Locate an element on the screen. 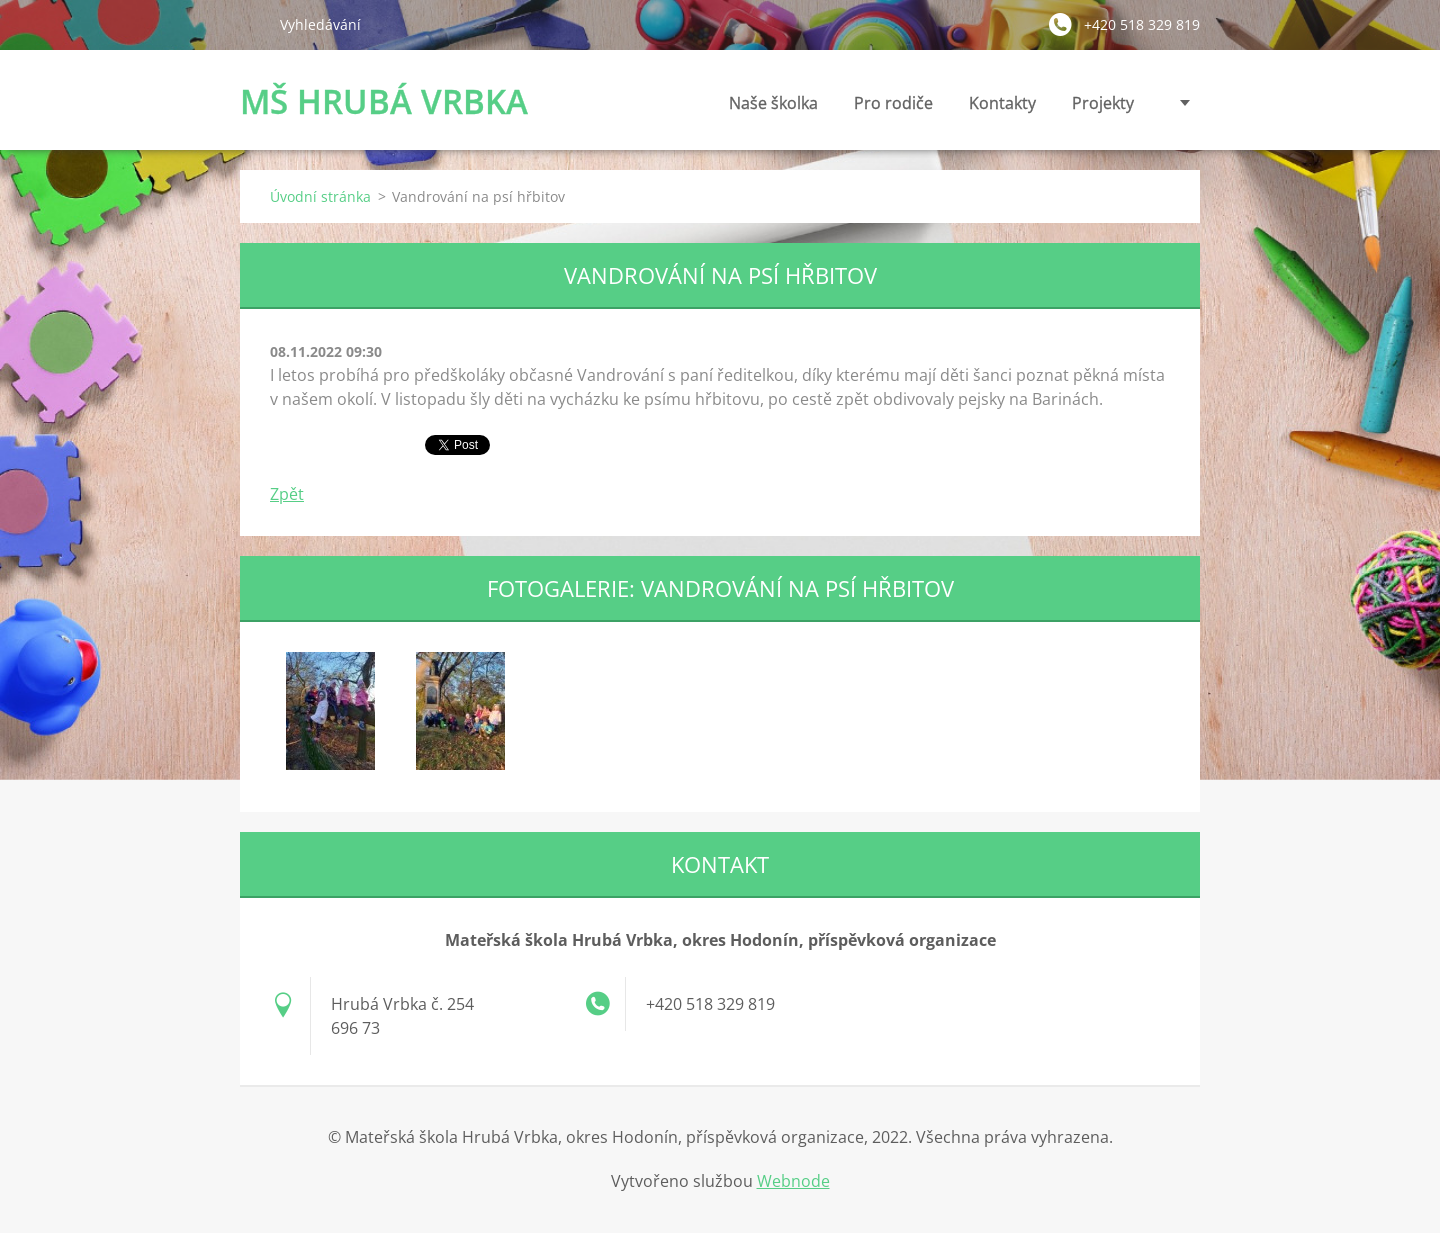  Zpět is located at coordinates (287, 494).